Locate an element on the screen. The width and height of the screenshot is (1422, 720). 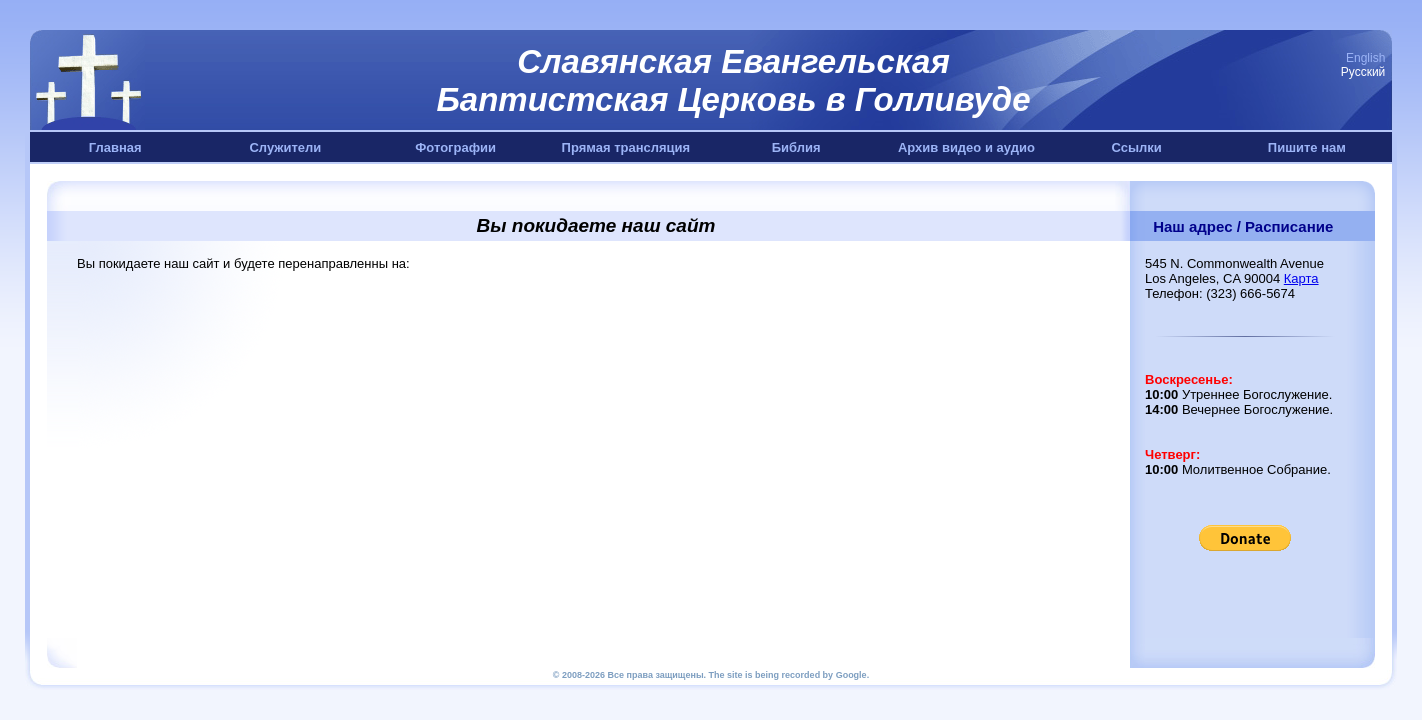
Пишите нам is located at coordinates (1307, 147).